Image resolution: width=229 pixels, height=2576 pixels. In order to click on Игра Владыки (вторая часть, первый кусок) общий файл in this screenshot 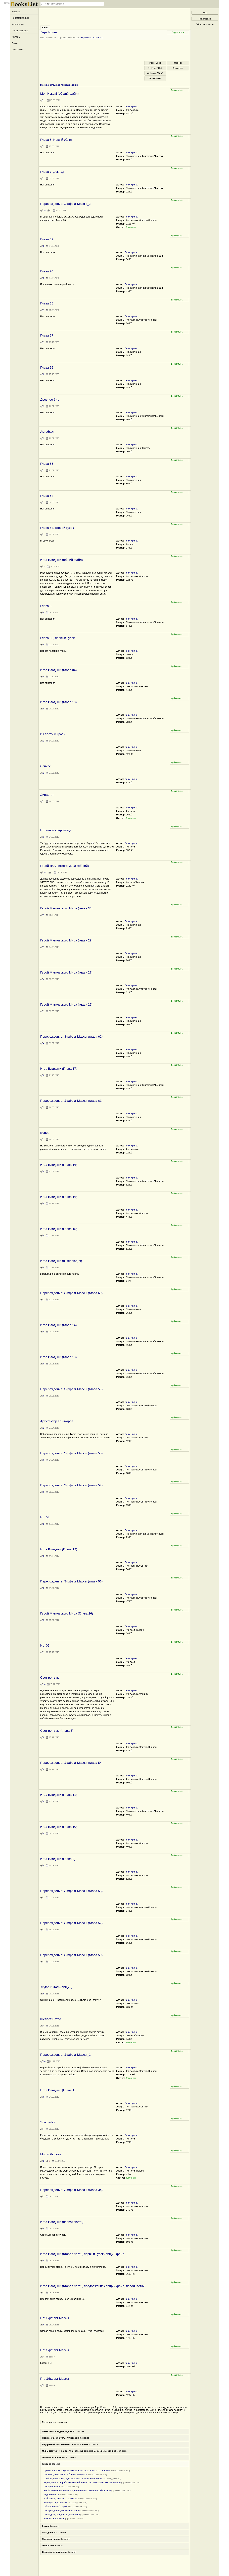, I will do `click(82, 2254)`.